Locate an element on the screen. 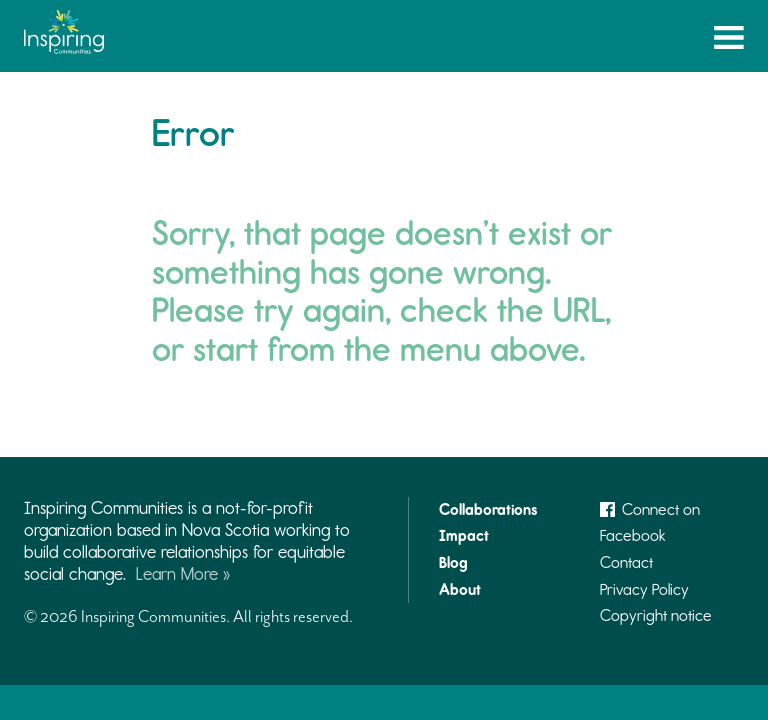 This screenshot has width=768, height=720. Contact is located at coordinates (626, 562).